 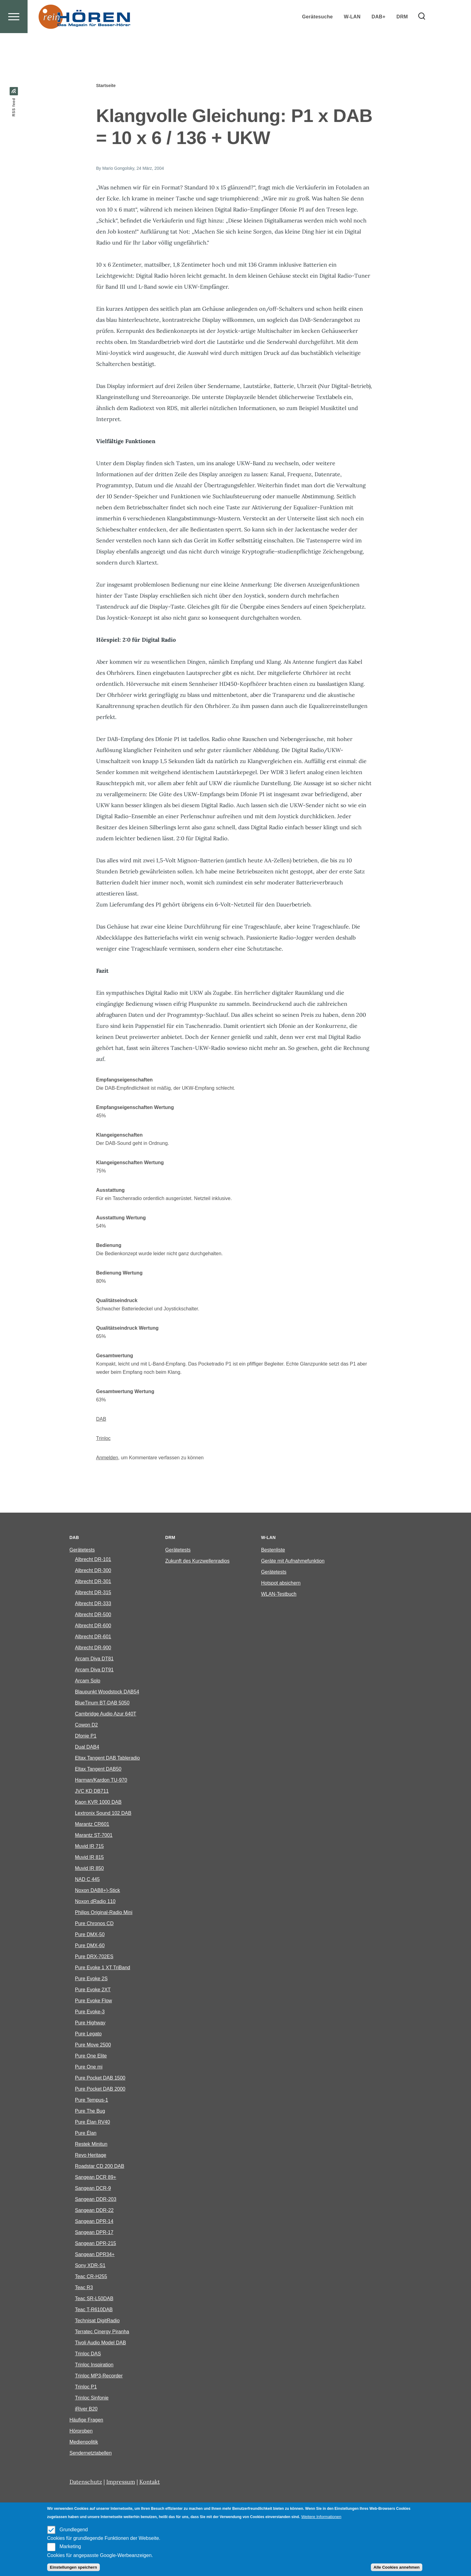 I want to click on WLAN-Testbuch, so click(x=278, y=1594).